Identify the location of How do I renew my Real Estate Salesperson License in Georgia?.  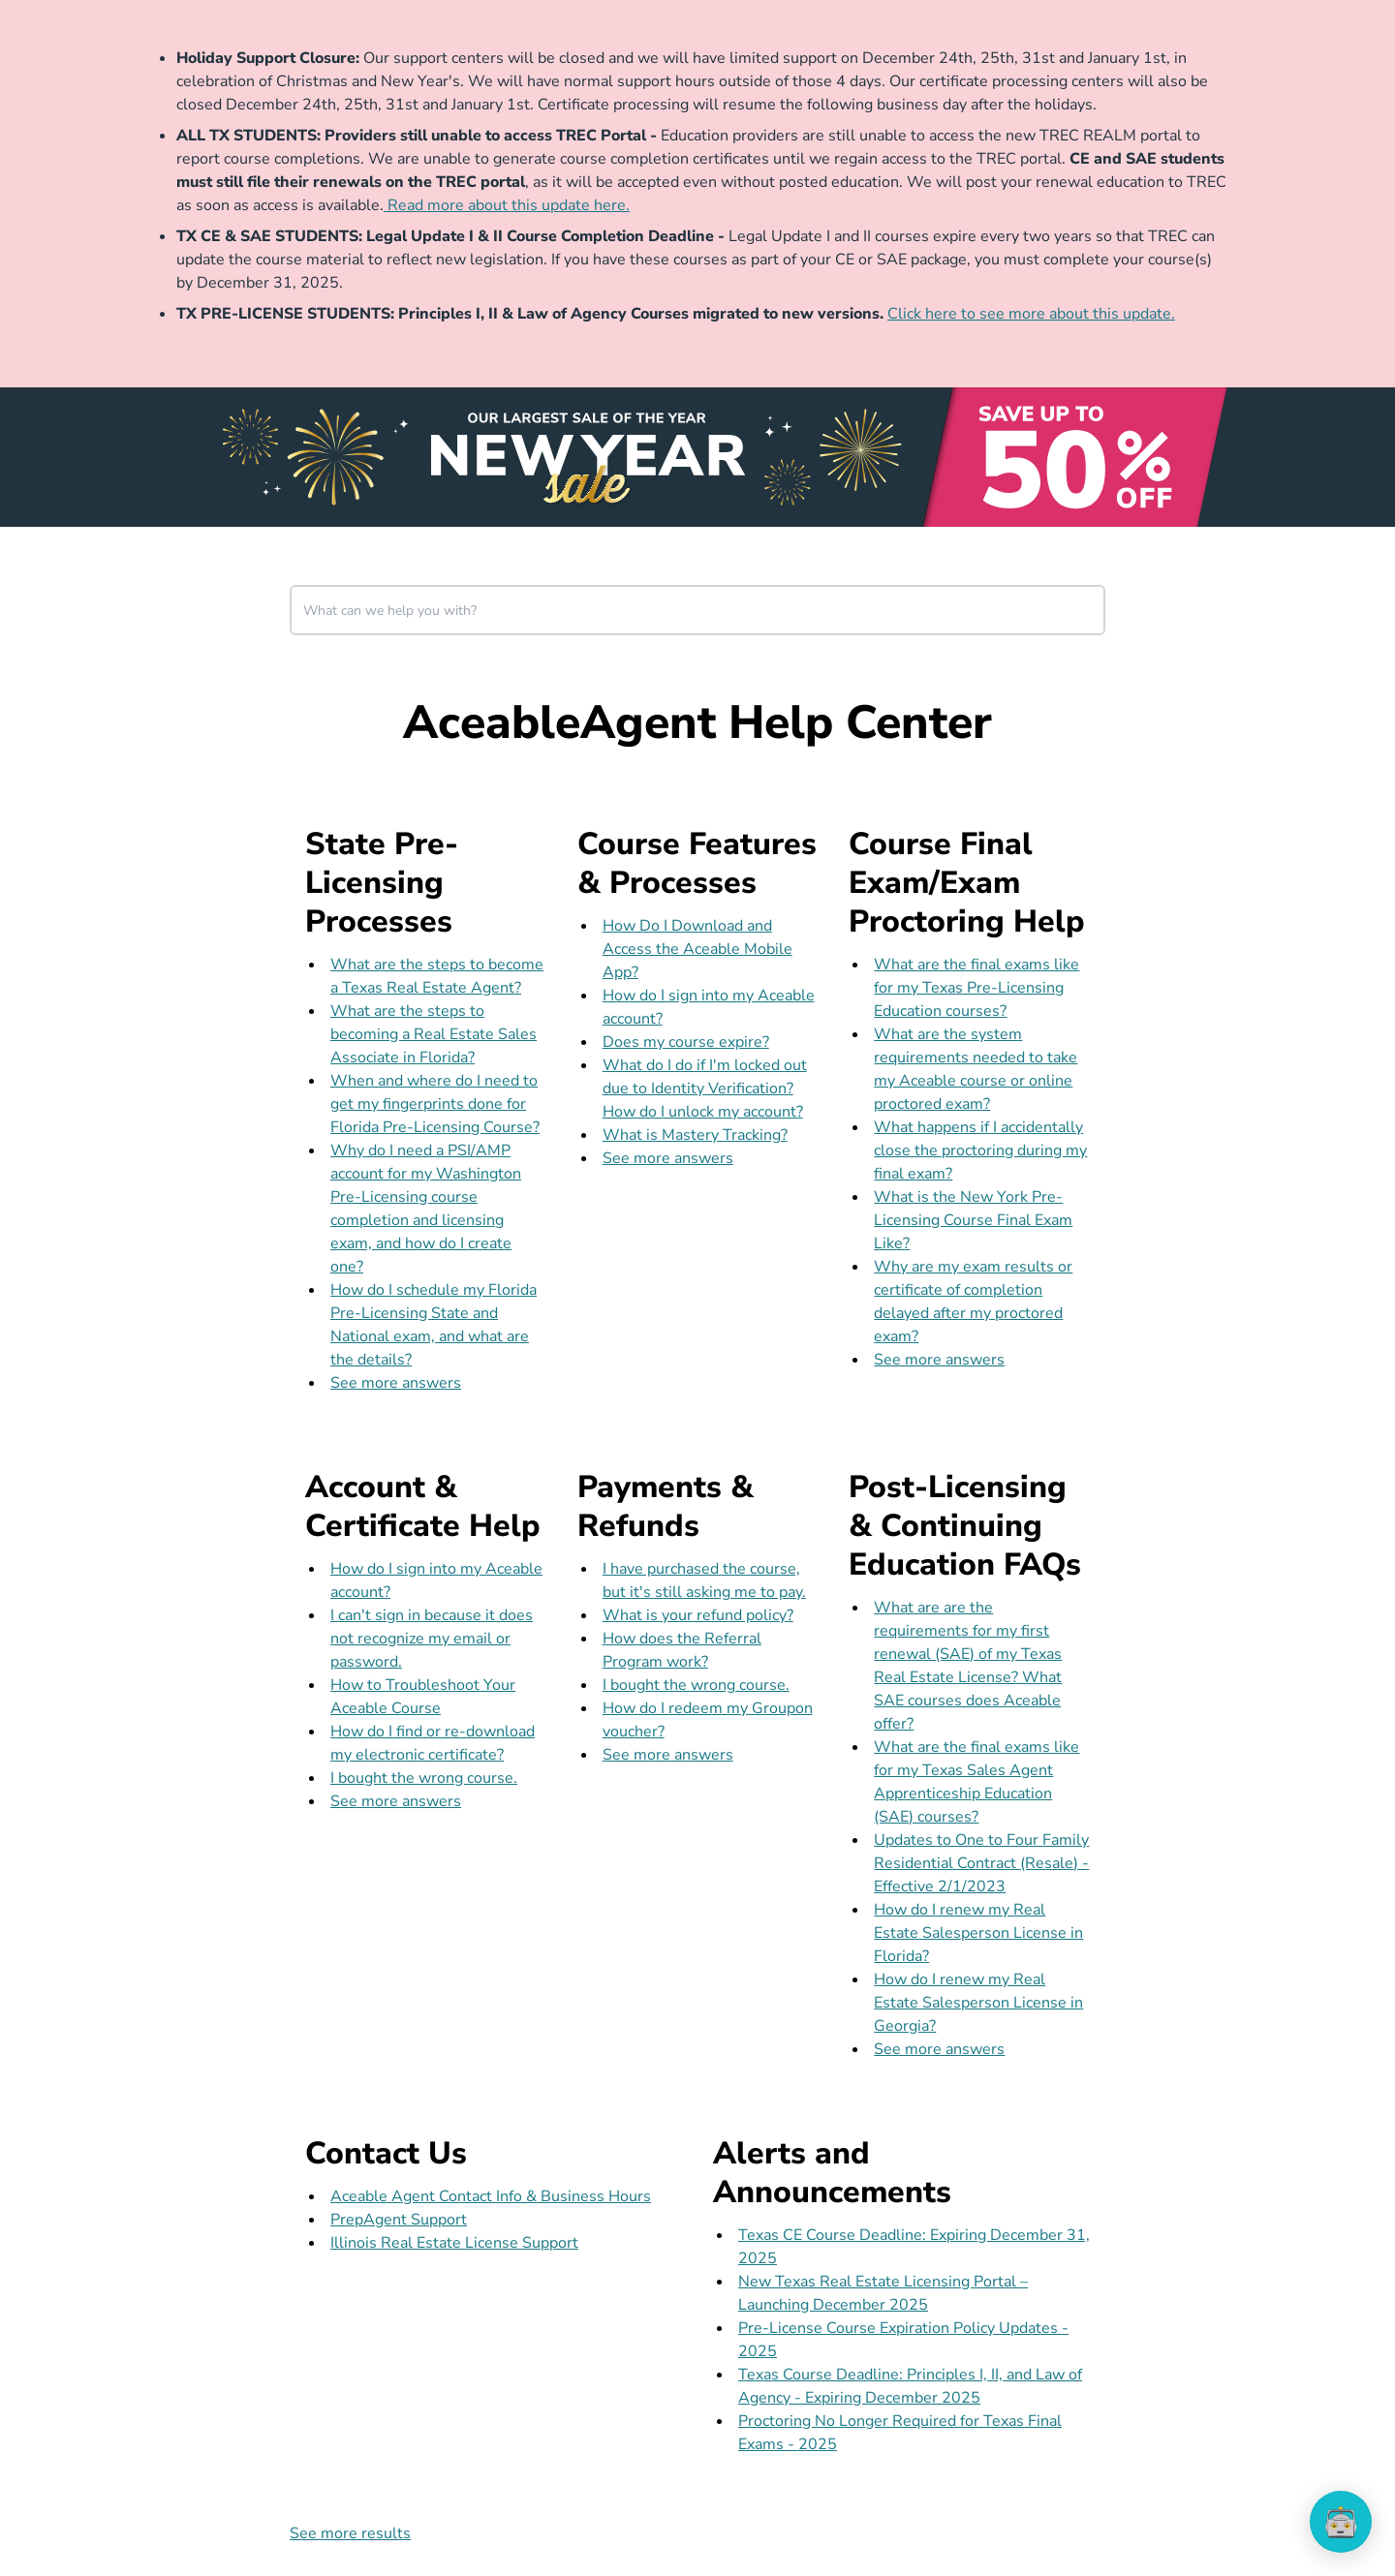
(978, 2003).